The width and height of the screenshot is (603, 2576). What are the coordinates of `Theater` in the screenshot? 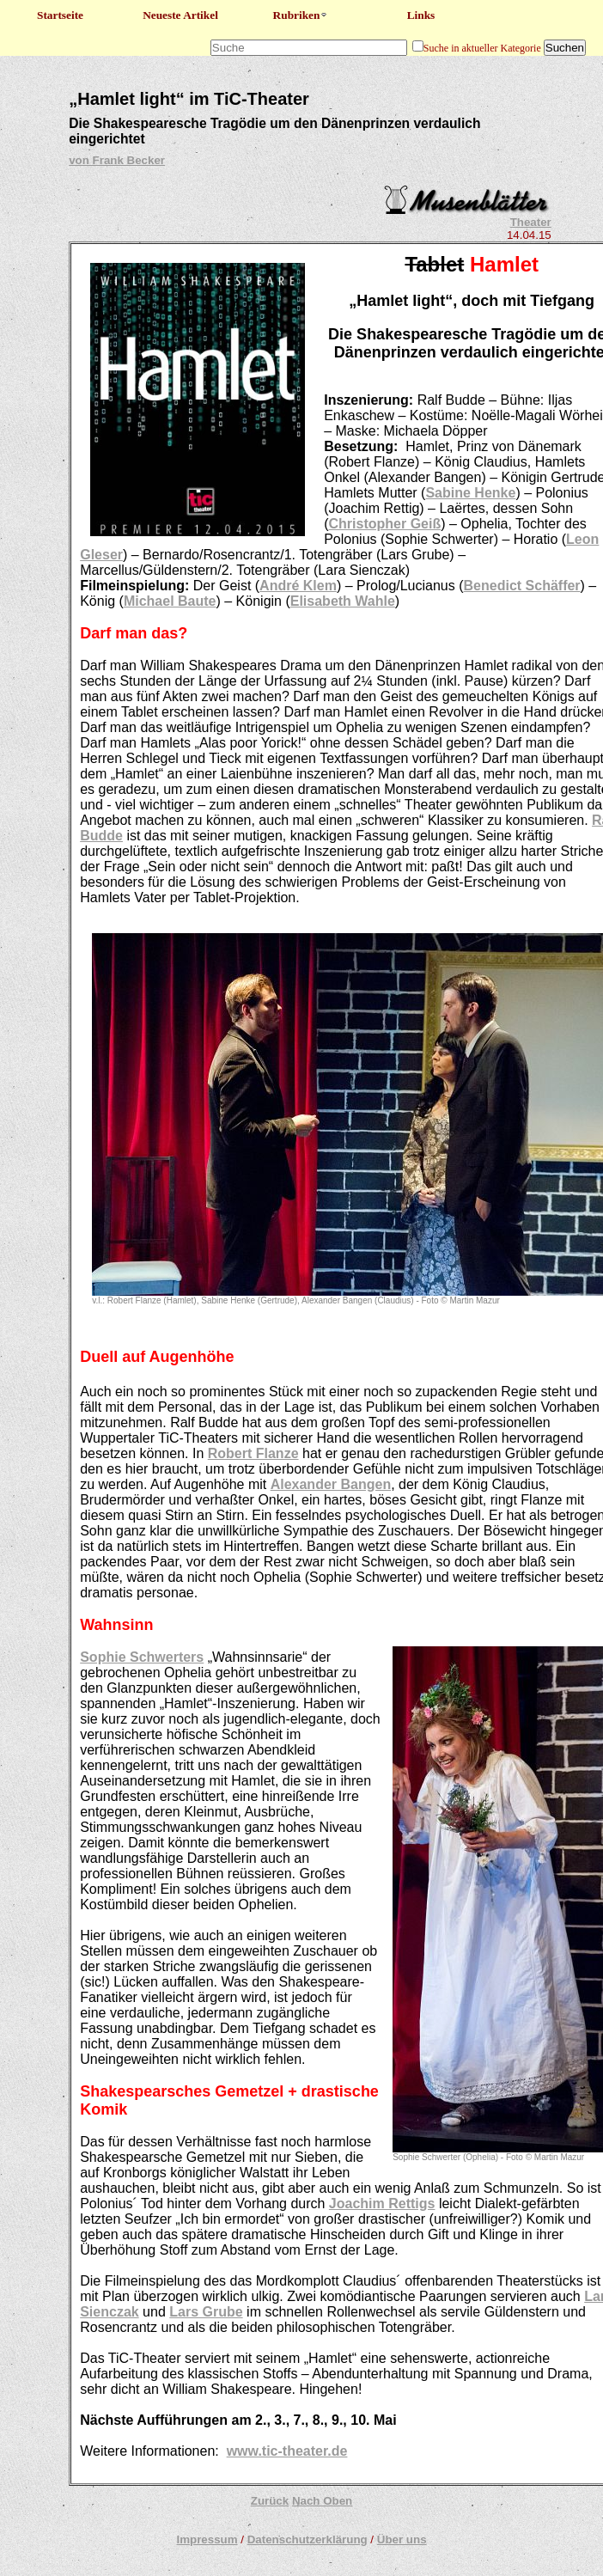 It's located at (530, 222).